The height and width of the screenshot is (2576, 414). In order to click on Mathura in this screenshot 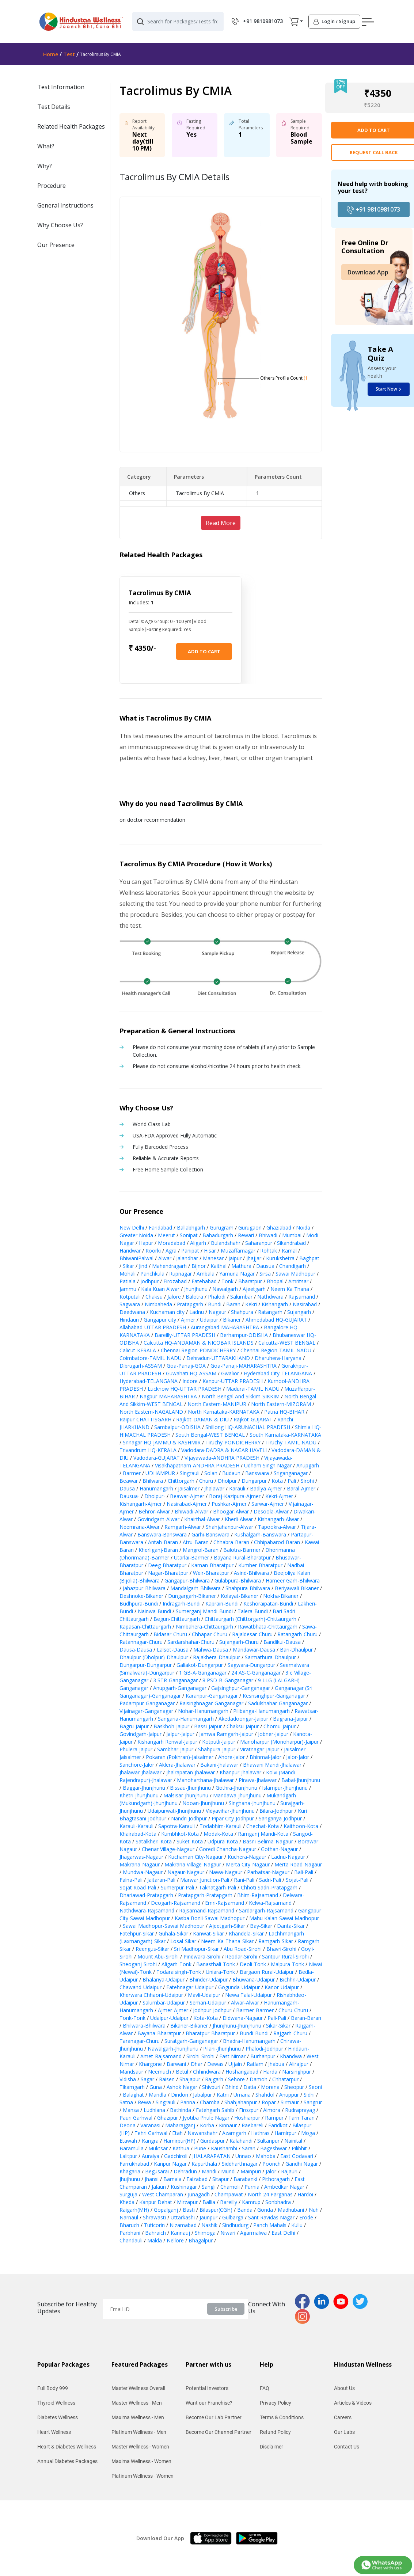, I will do `click(241, 1265)`.